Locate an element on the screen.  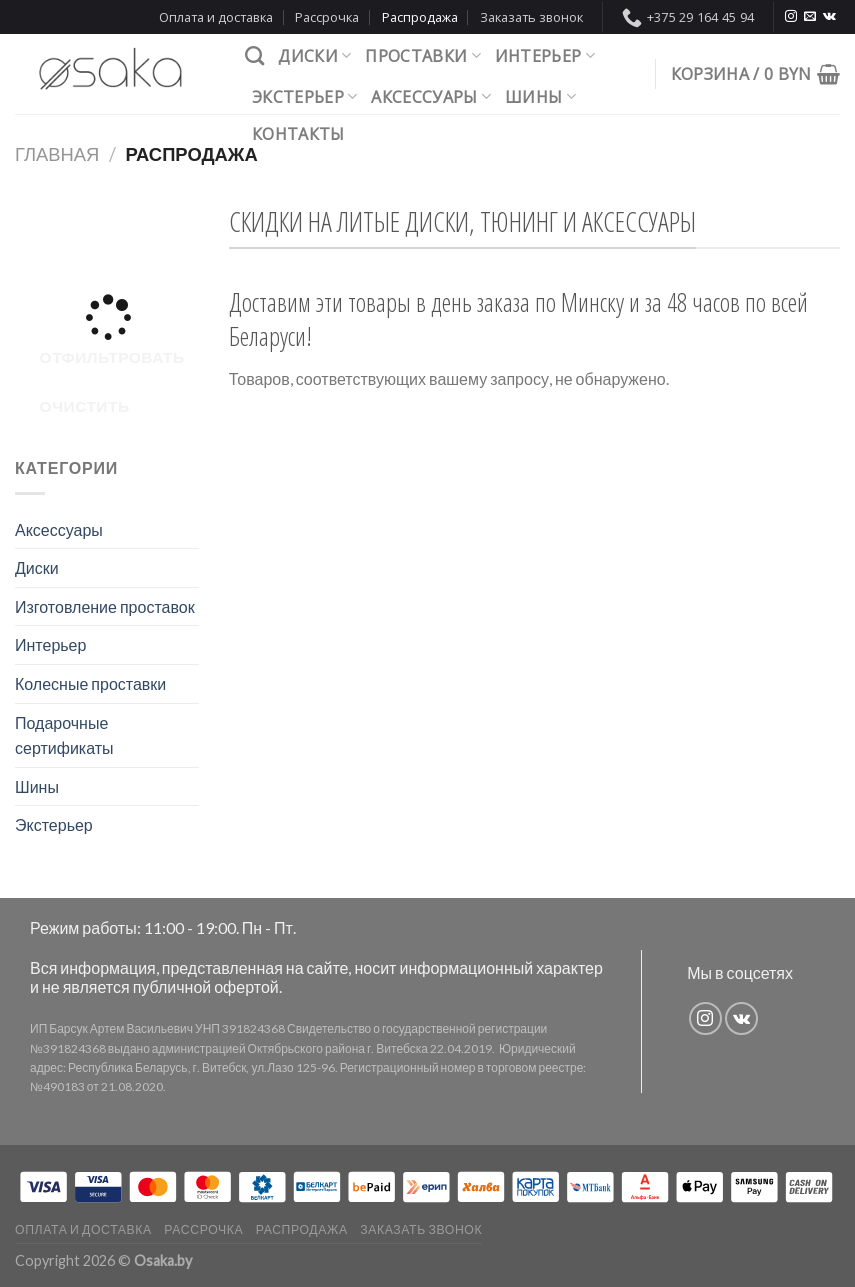
Распродажа is located at coordinates (420, 17).